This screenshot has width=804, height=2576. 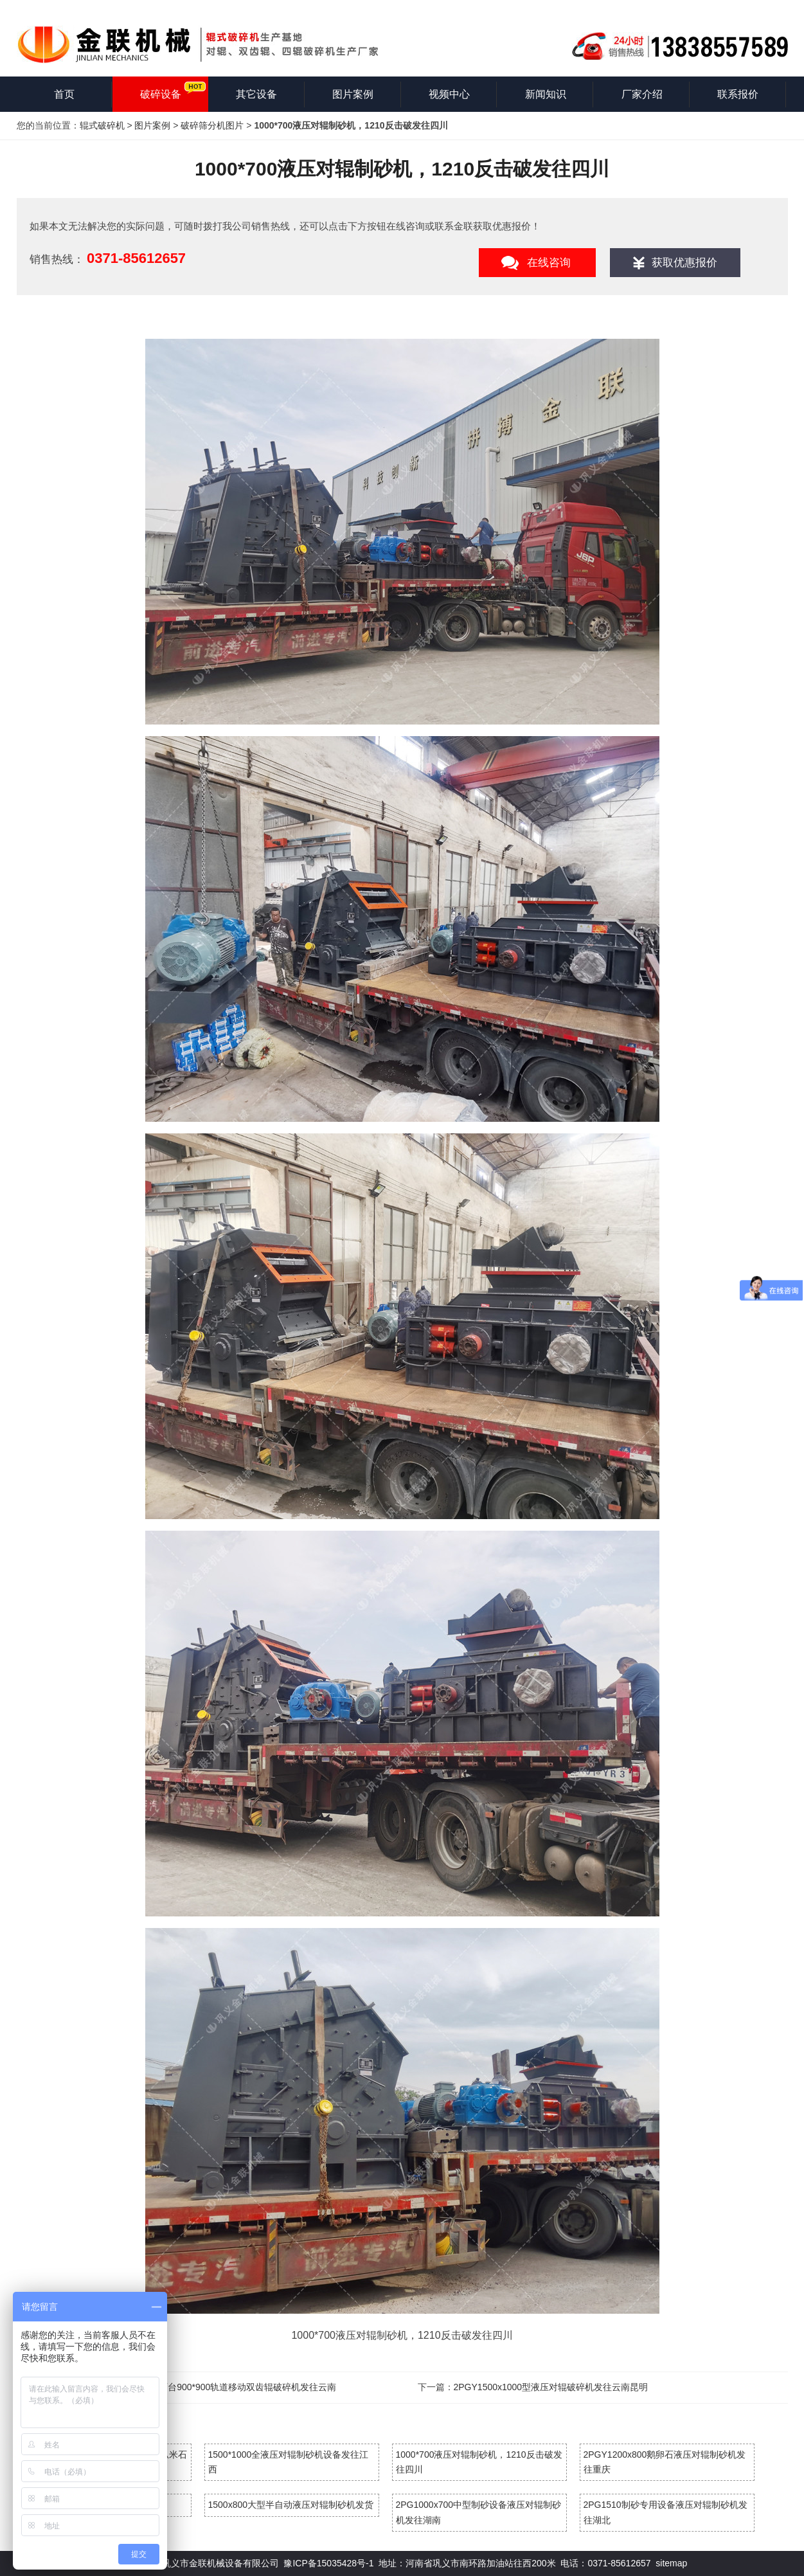 I want to click on 破碎设备, so click(x=160, y=94).